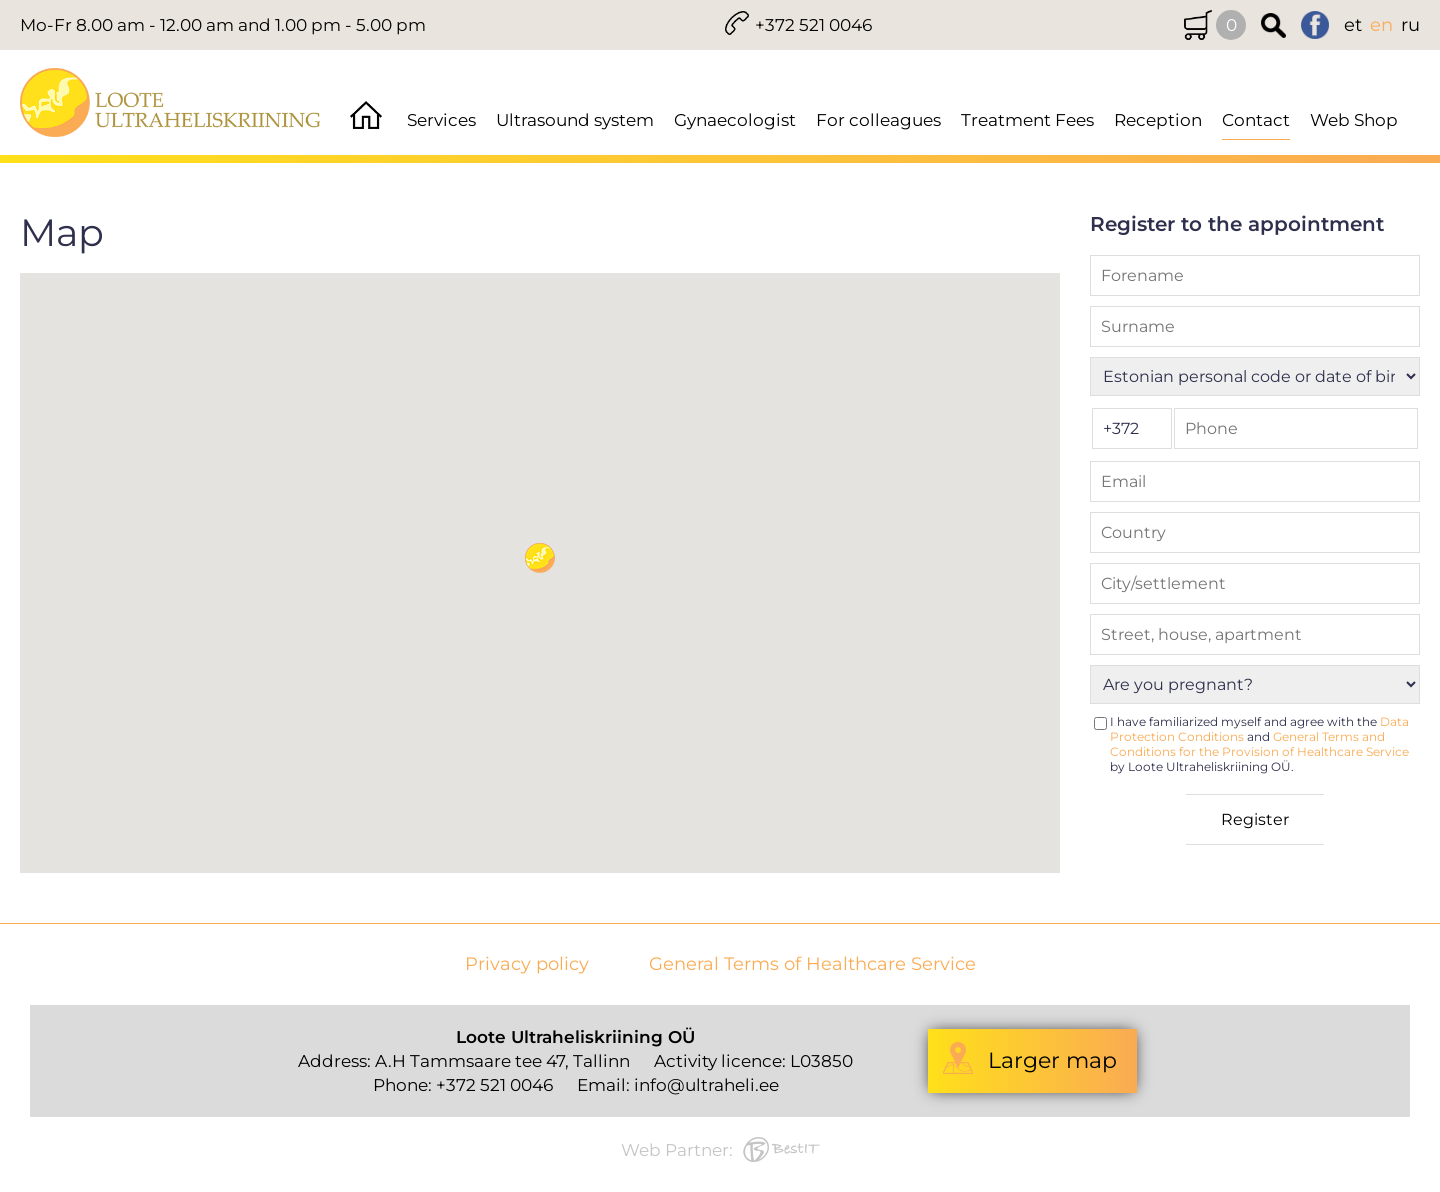 Image resolution: width=1440 pixels, height=1192 pixels. What do you see at coordinates (527, 964) in the screenshot?
I see `Privacy policy` at bounding box center [527, 964].